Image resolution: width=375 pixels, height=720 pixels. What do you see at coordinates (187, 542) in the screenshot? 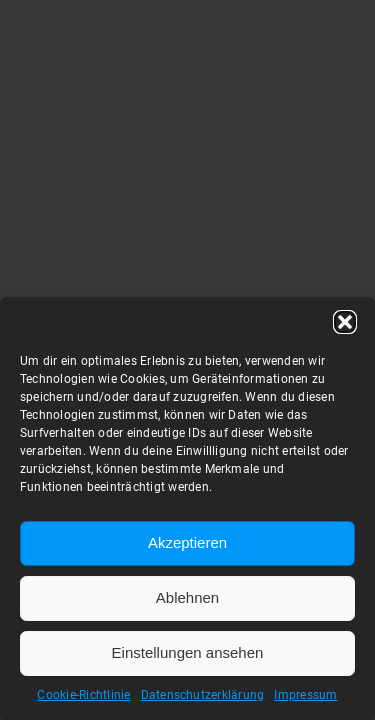
I see `Akzeptieren` at bounding box center [187, 542].